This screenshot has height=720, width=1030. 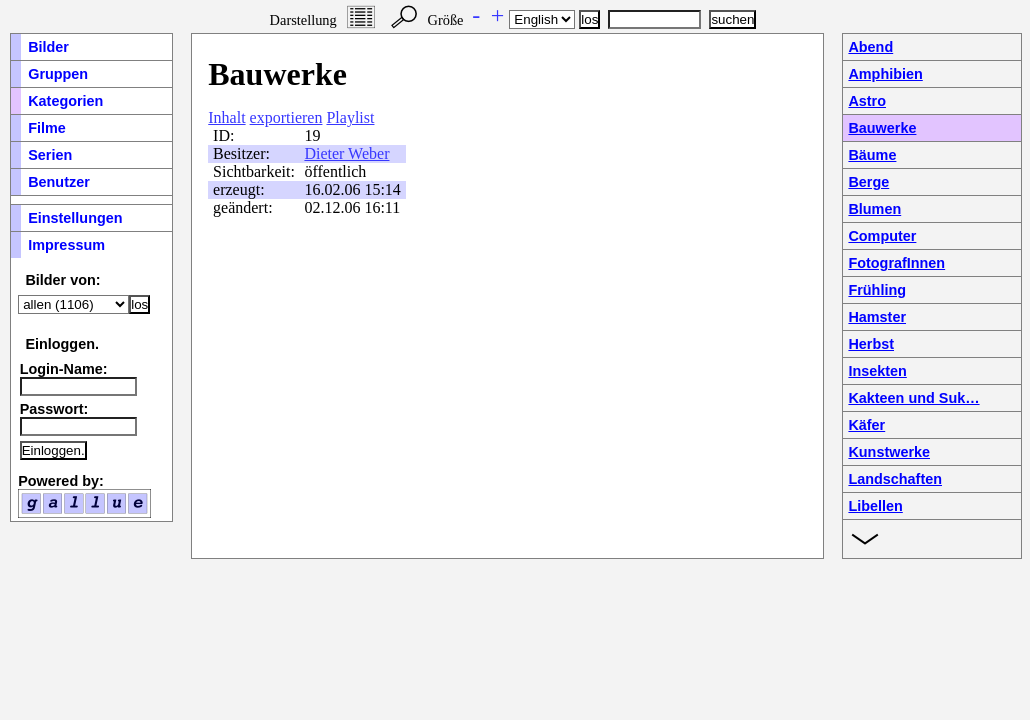 What do you see at coordinates (48, 47) in the screenshot?
I see `Bilder` at bounding box center [48, 47].